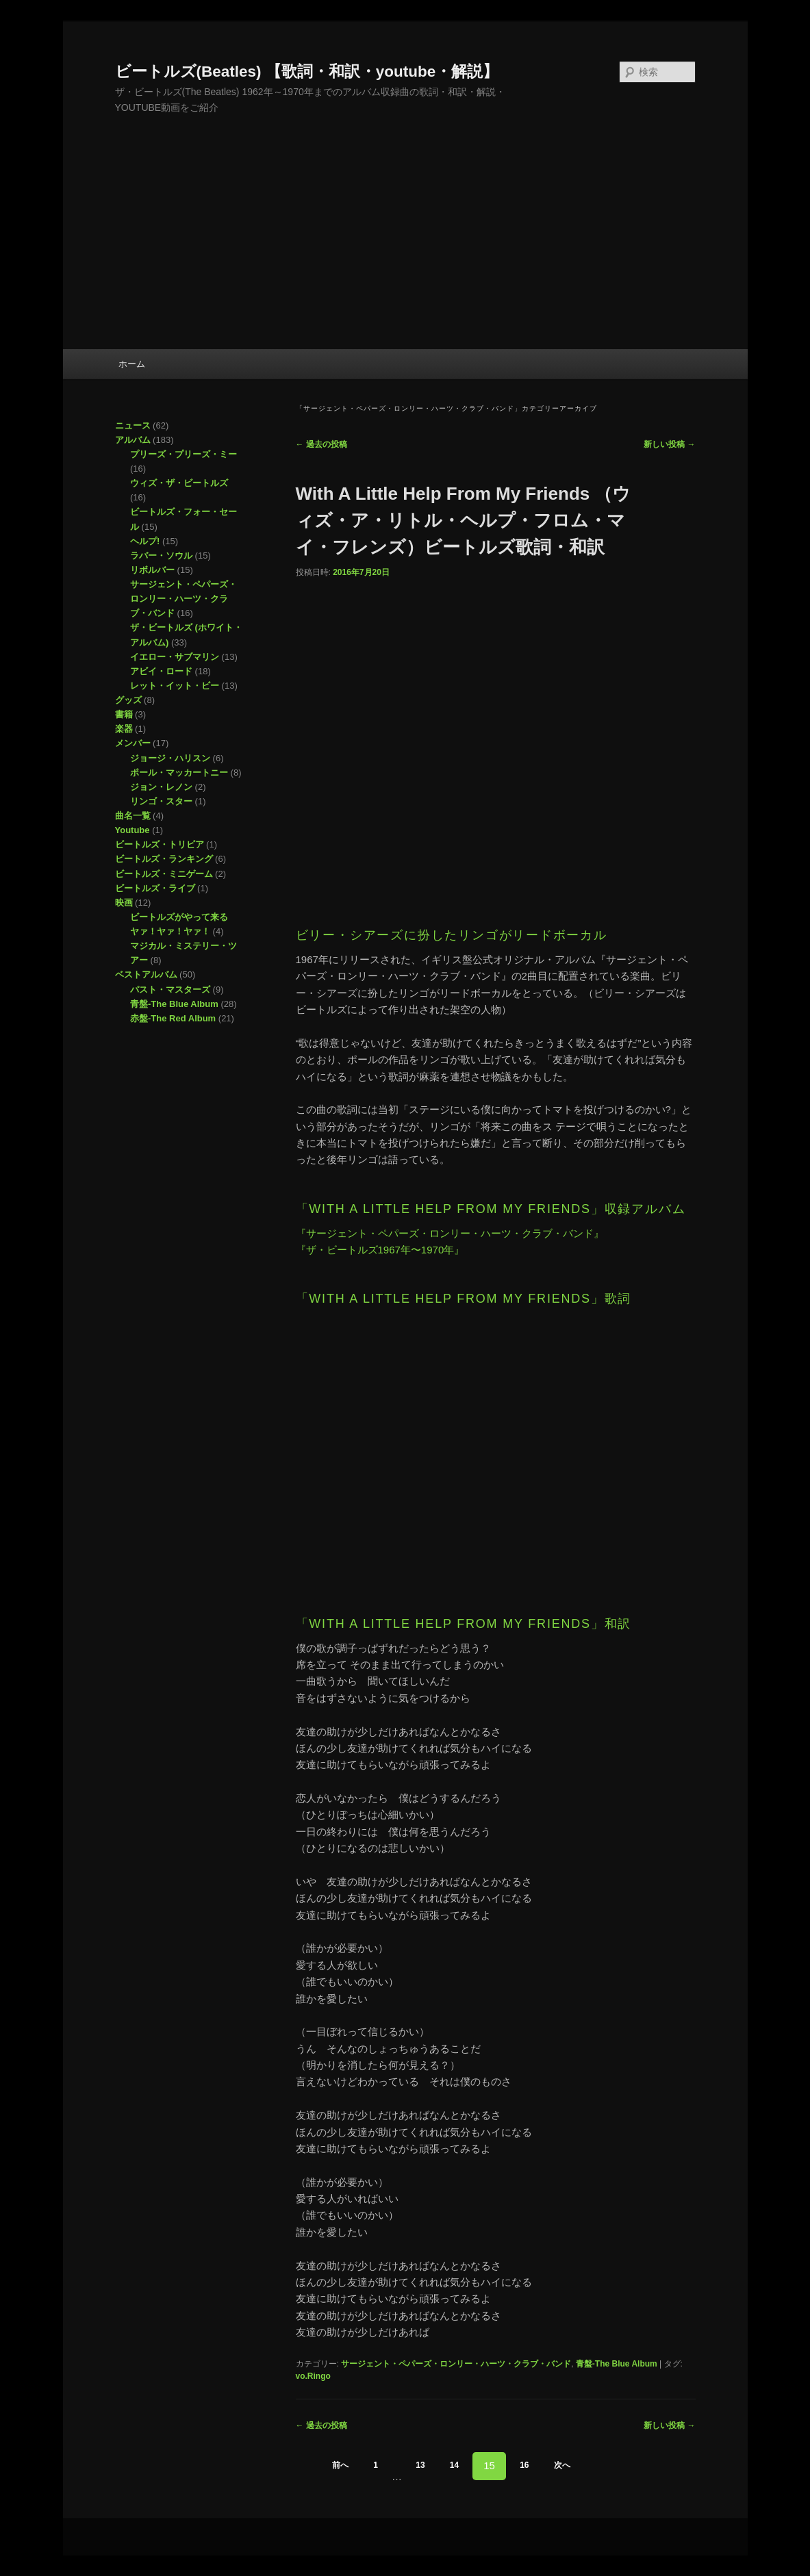 The height and width of the screenshot is (2576, 810). What do you see at coordinates (380, 1249) in the screenshot?
I see `『ザ・ビートルズ1967年〜1970年』` at bounding box center [380, 1249].